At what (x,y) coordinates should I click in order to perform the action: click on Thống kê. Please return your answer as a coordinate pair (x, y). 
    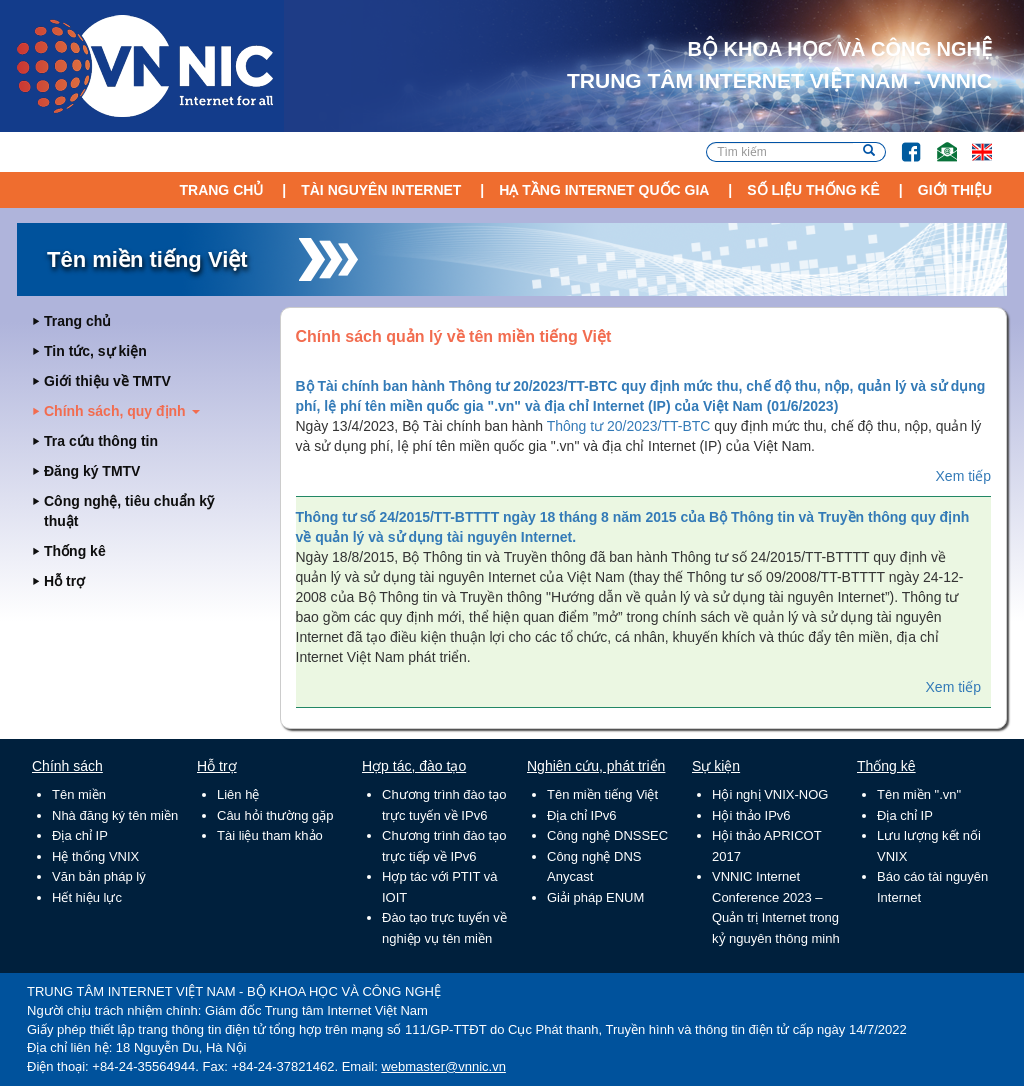
    Looking at the image, I should click on (75, 551).